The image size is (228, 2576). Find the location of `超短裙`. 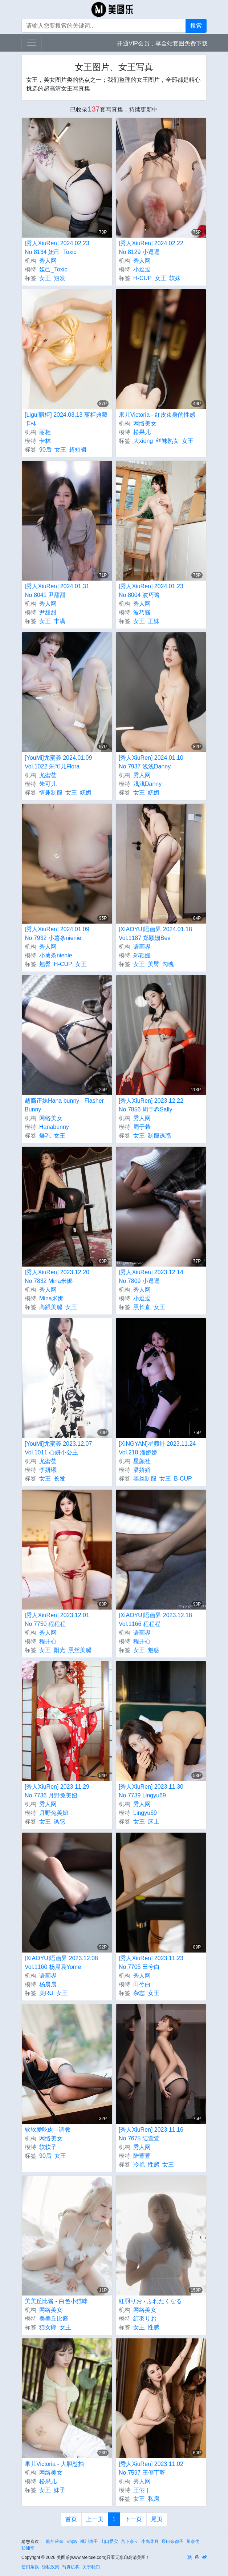

超短裙 is located at coordinates (77, 450).